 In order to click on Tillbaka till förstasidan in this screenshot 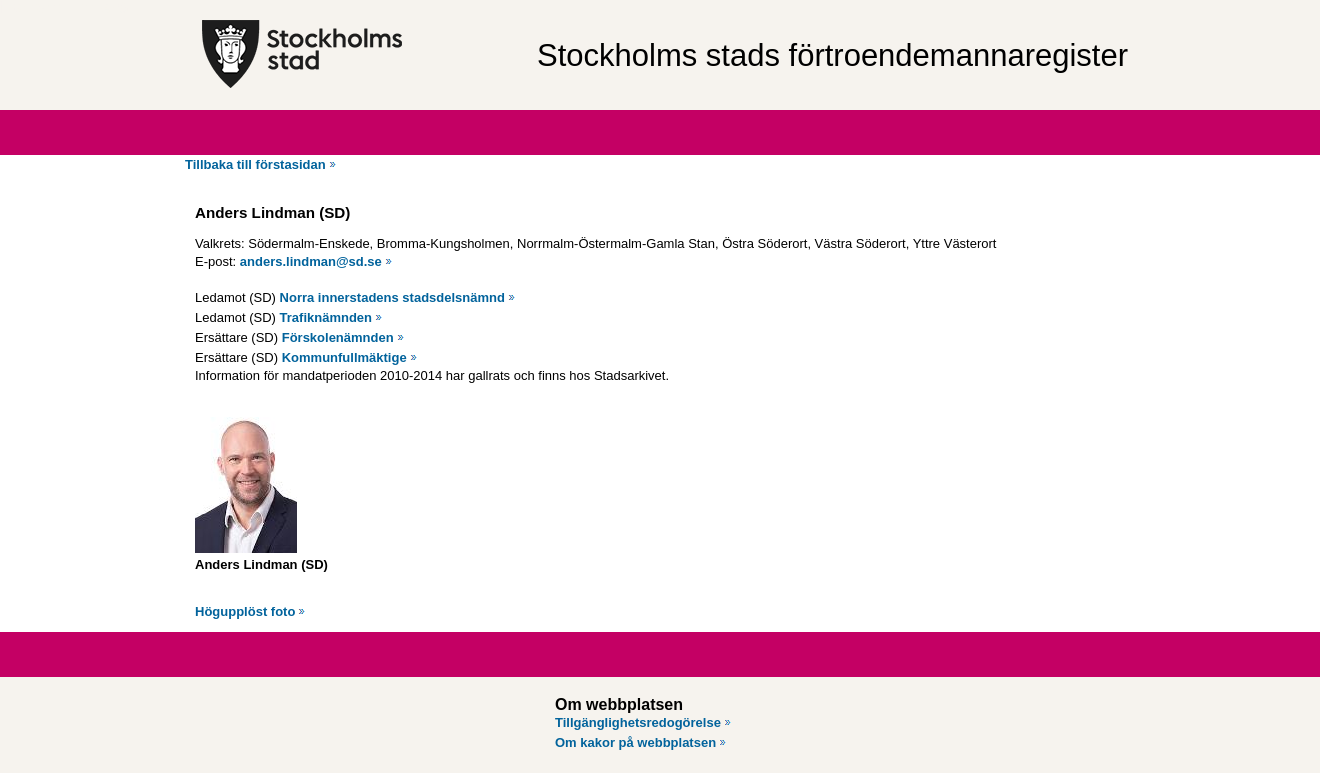, I will do `click(255, 164)`.